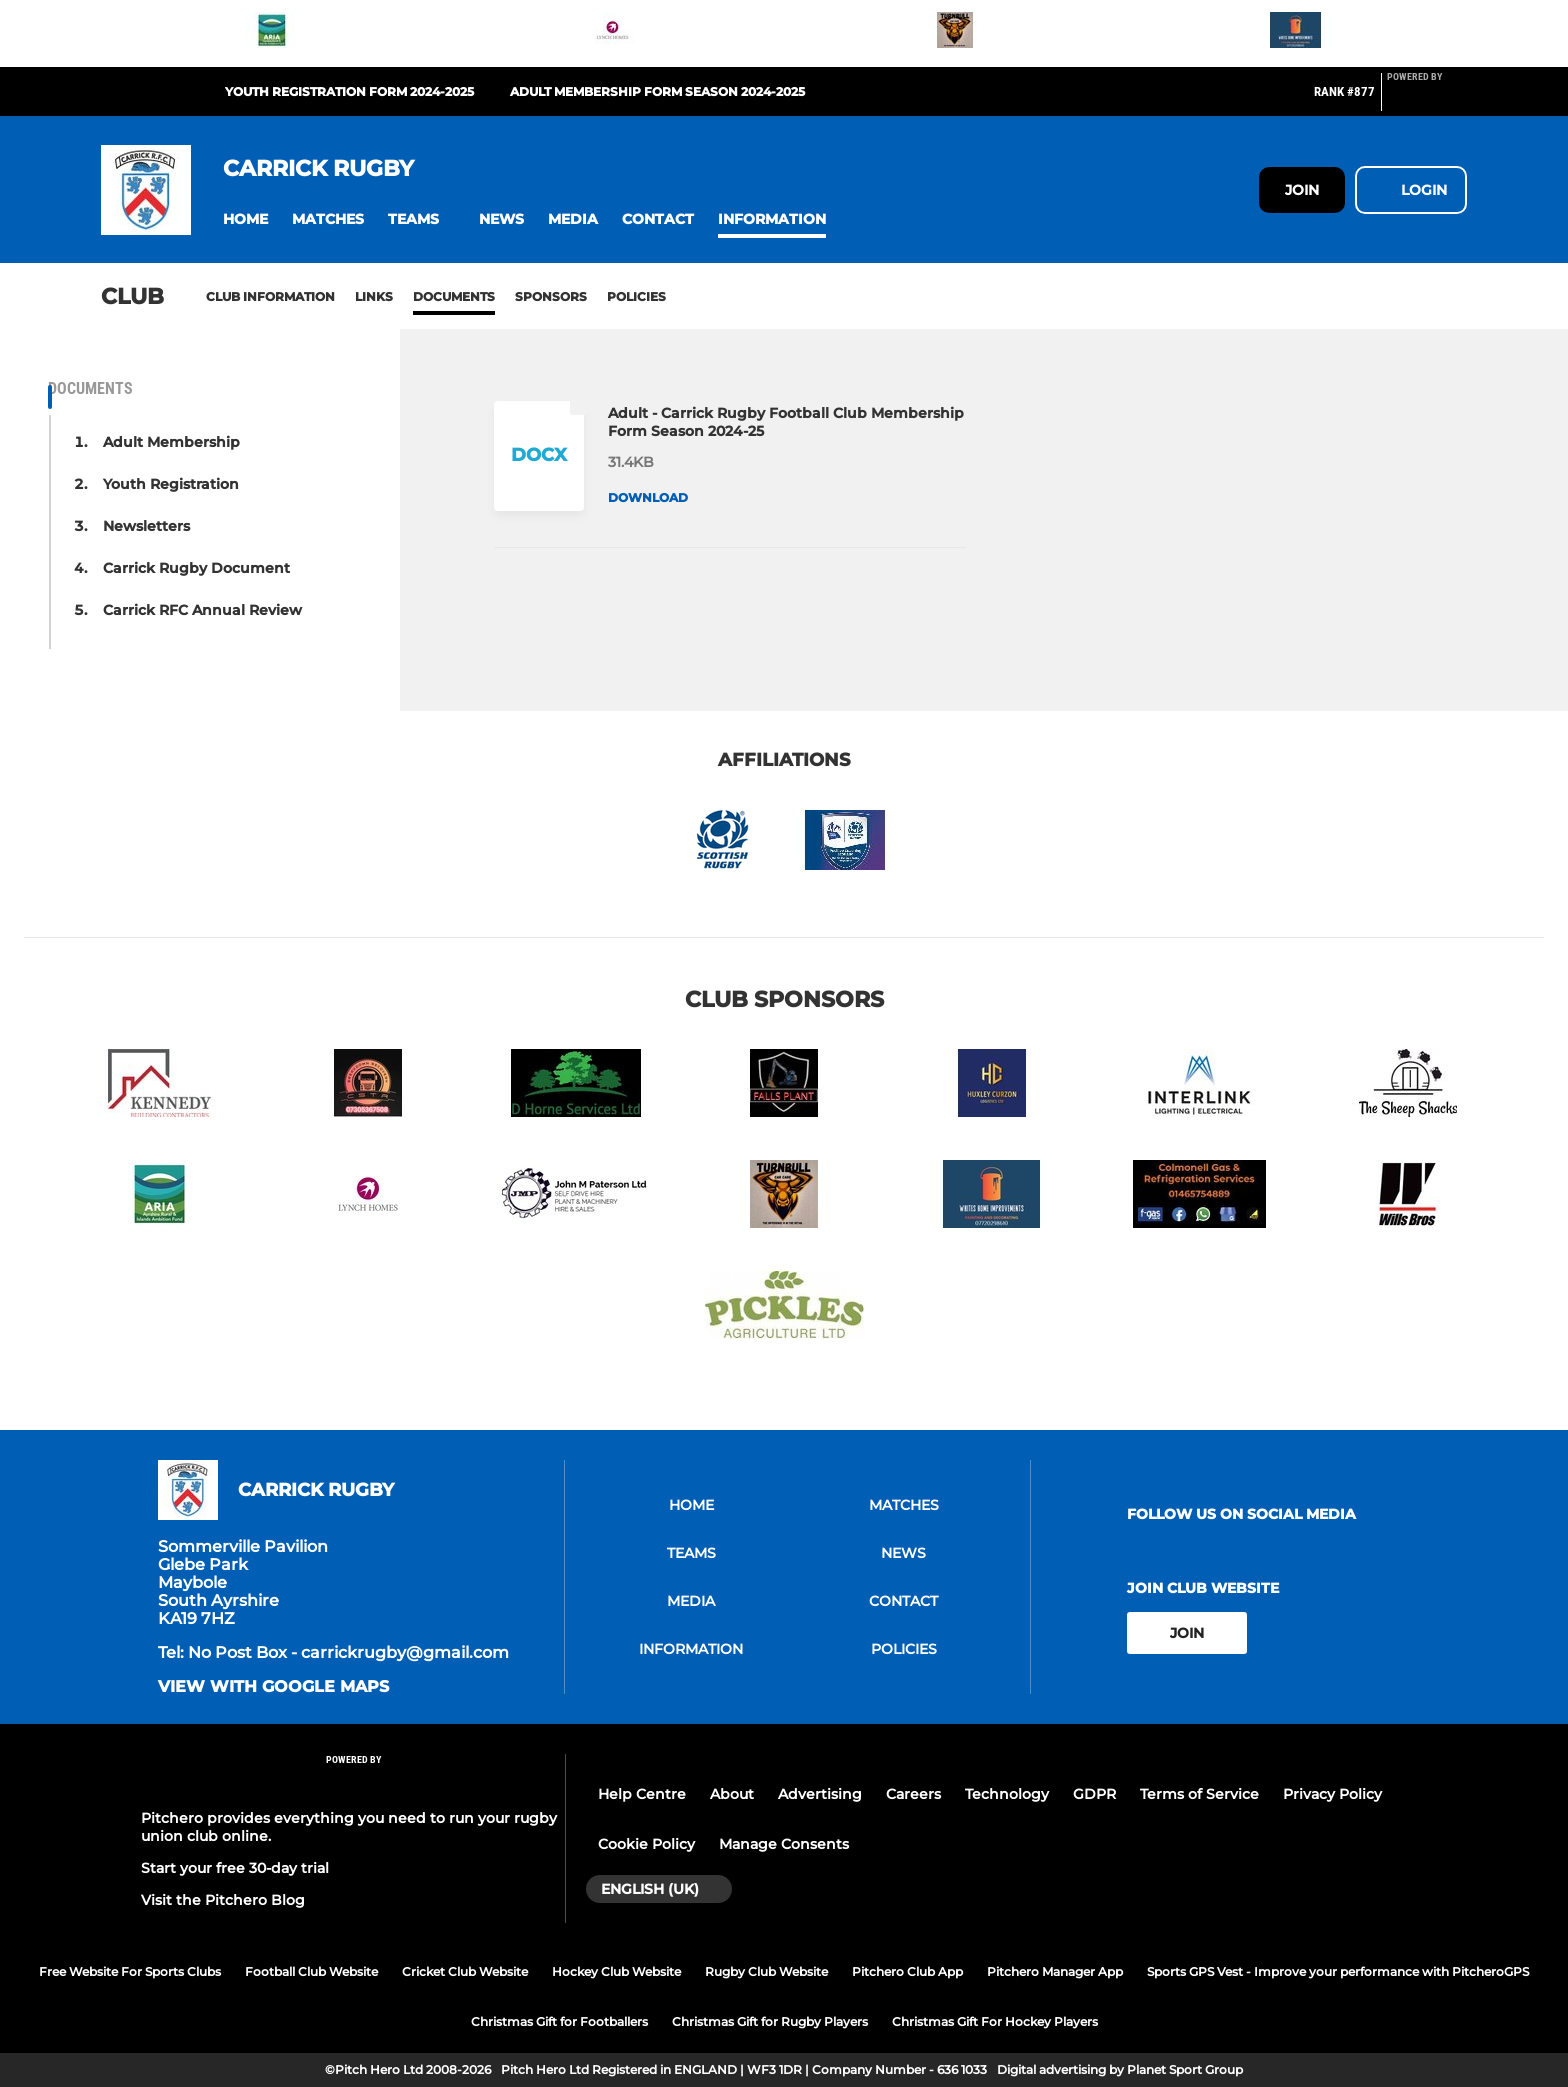 The height and width of the screenshot is (2087, 1568). What do you see at coordinates (245, 219) in the screenshot?
I see `[button]` at bounding box center [245, 219].